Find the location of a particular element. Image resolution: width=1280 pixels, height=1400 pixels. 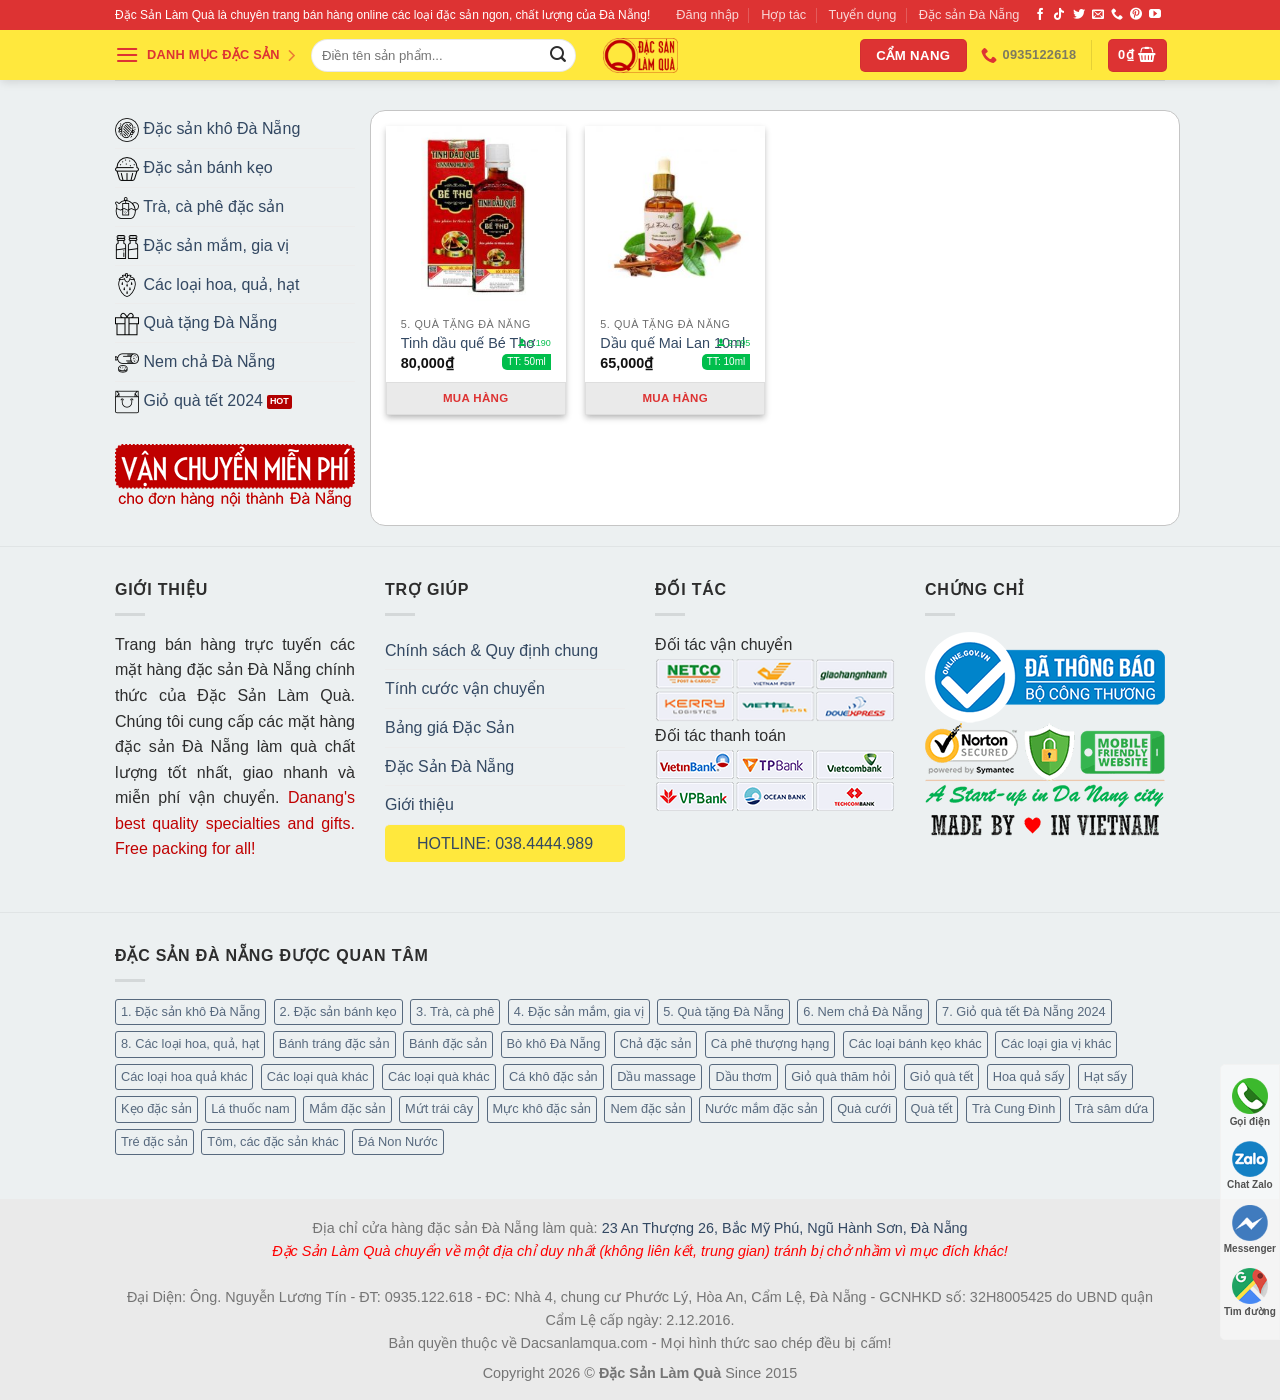

Chat Zalo is located at coordinates (1250, 1165).